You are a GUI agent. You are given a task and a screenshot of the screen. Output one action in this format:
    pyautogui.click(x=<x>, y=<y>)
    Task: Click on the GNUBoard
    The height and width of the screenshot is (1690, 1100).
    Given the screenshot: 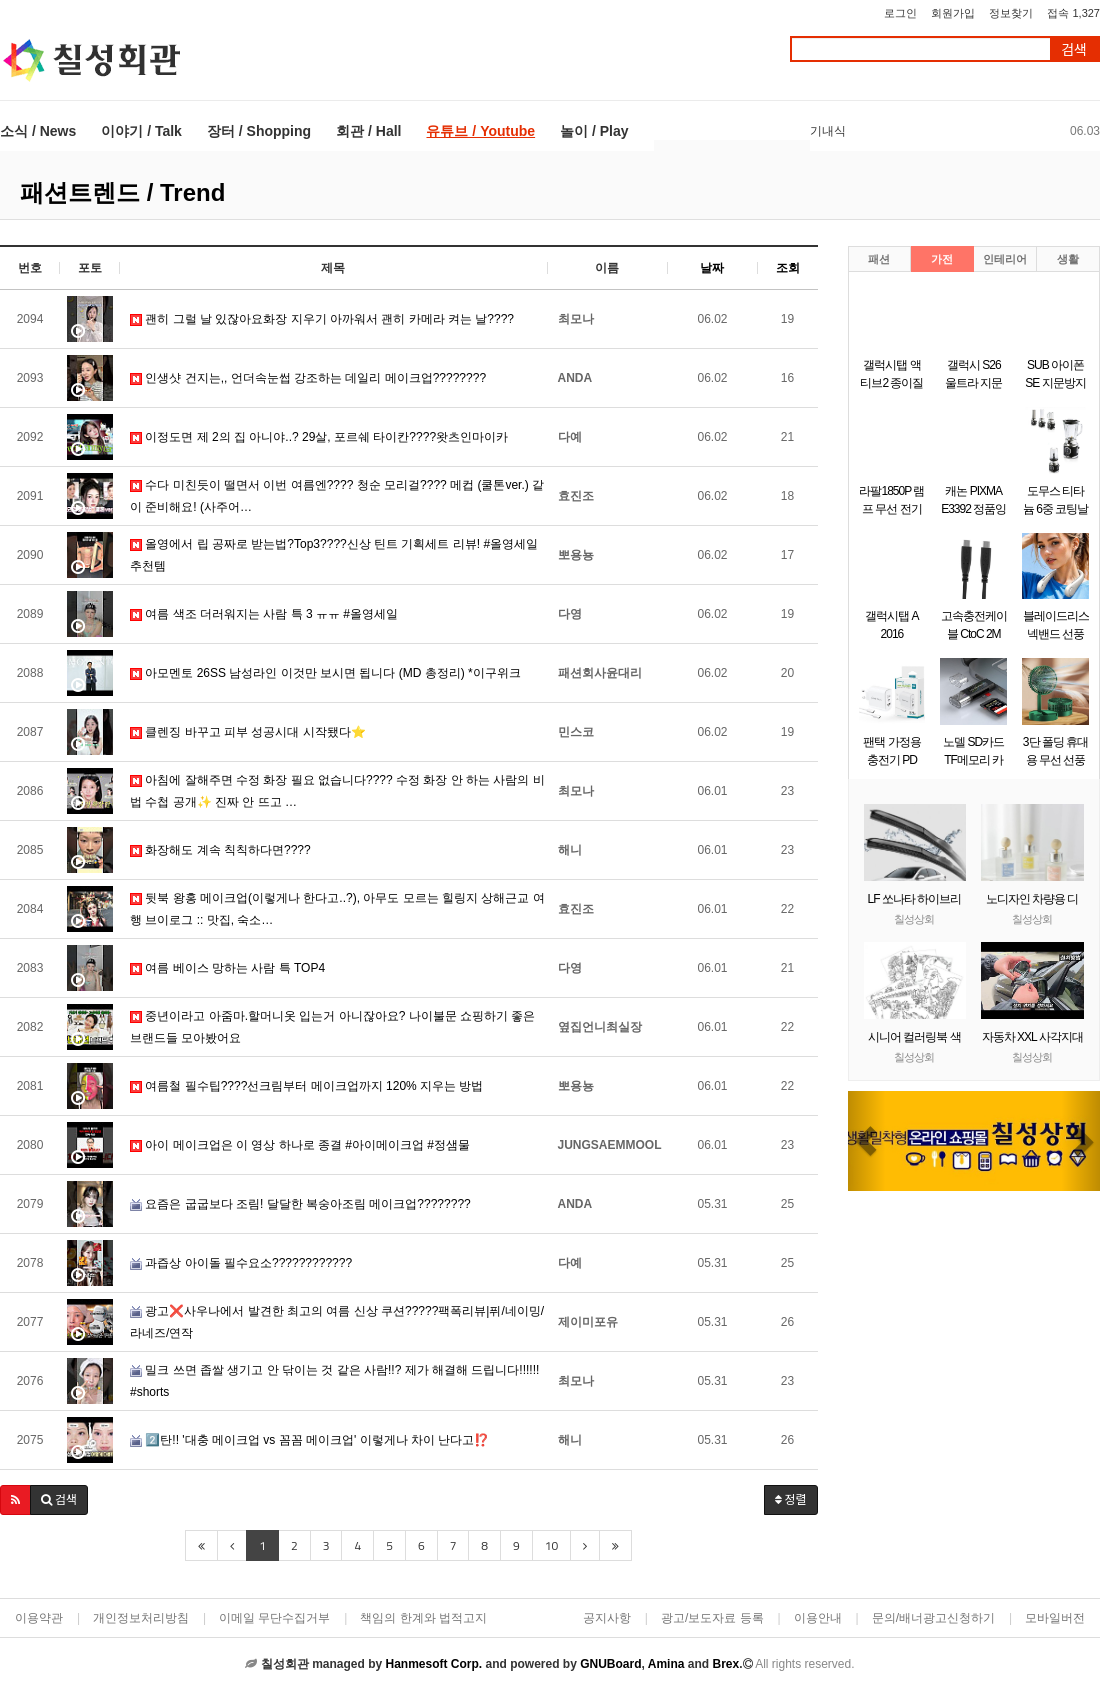 What is the action you would take?
    pyautogui.click(x=610, y=1664)
    